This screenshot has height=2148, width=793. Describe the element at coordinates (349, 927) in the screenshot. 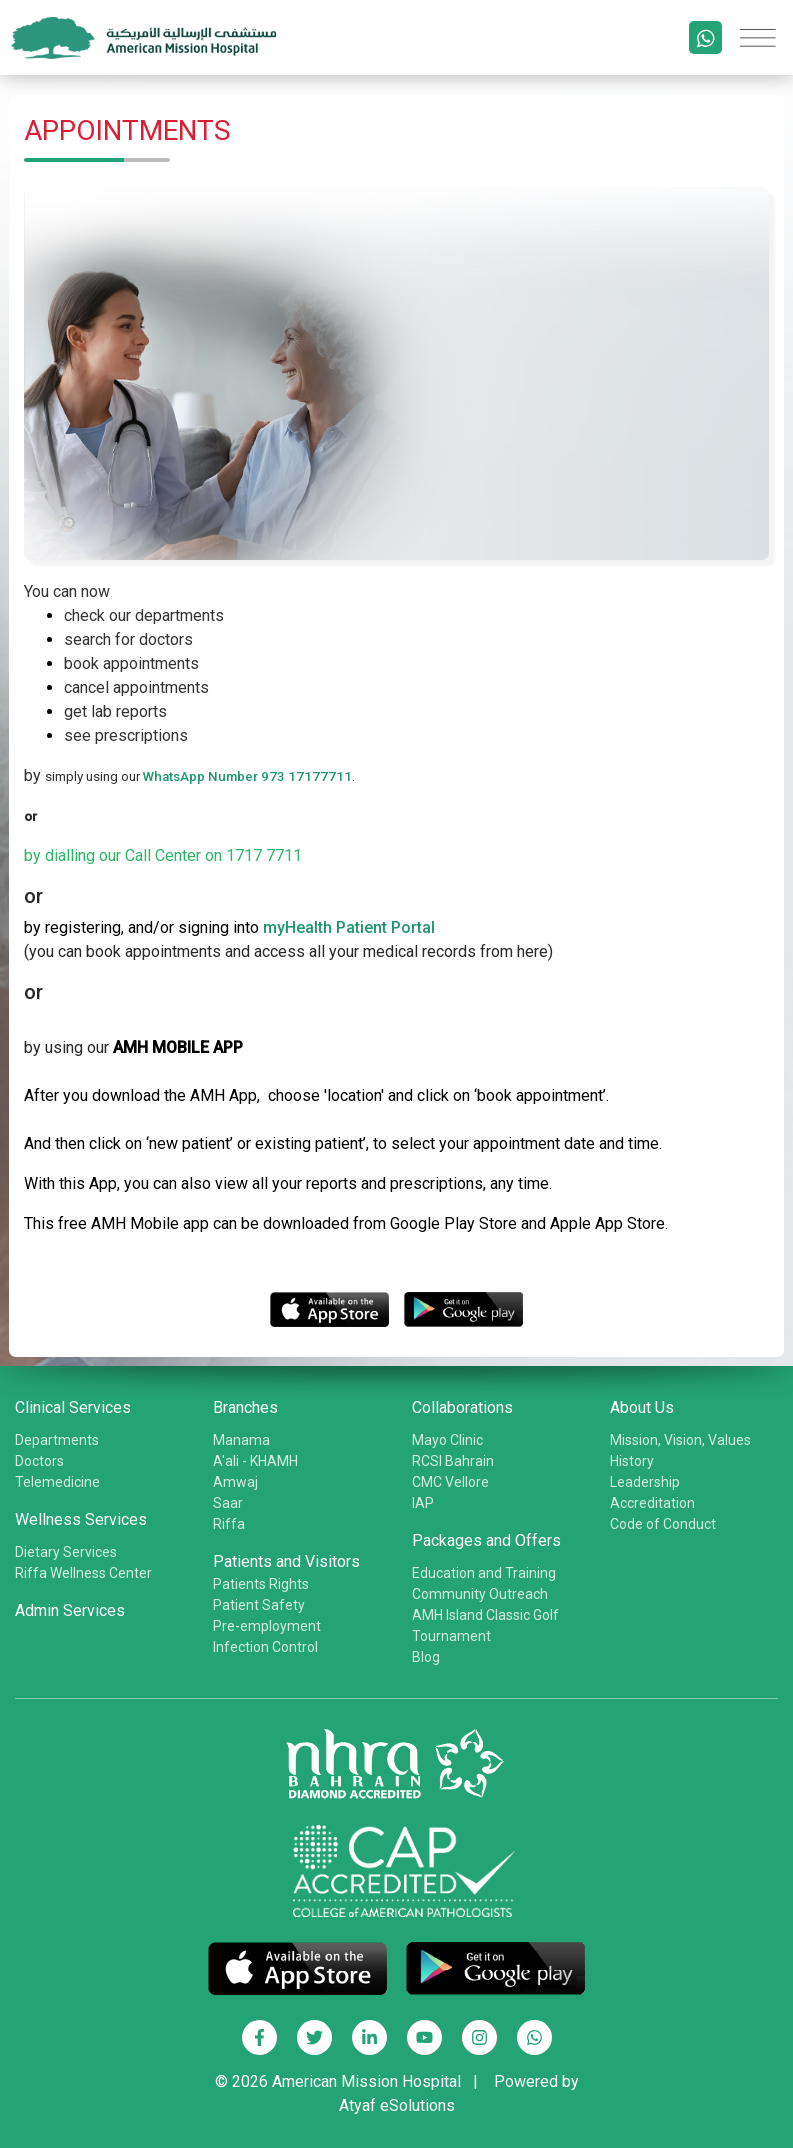

I see `myHealth Patient Portal` at that location.